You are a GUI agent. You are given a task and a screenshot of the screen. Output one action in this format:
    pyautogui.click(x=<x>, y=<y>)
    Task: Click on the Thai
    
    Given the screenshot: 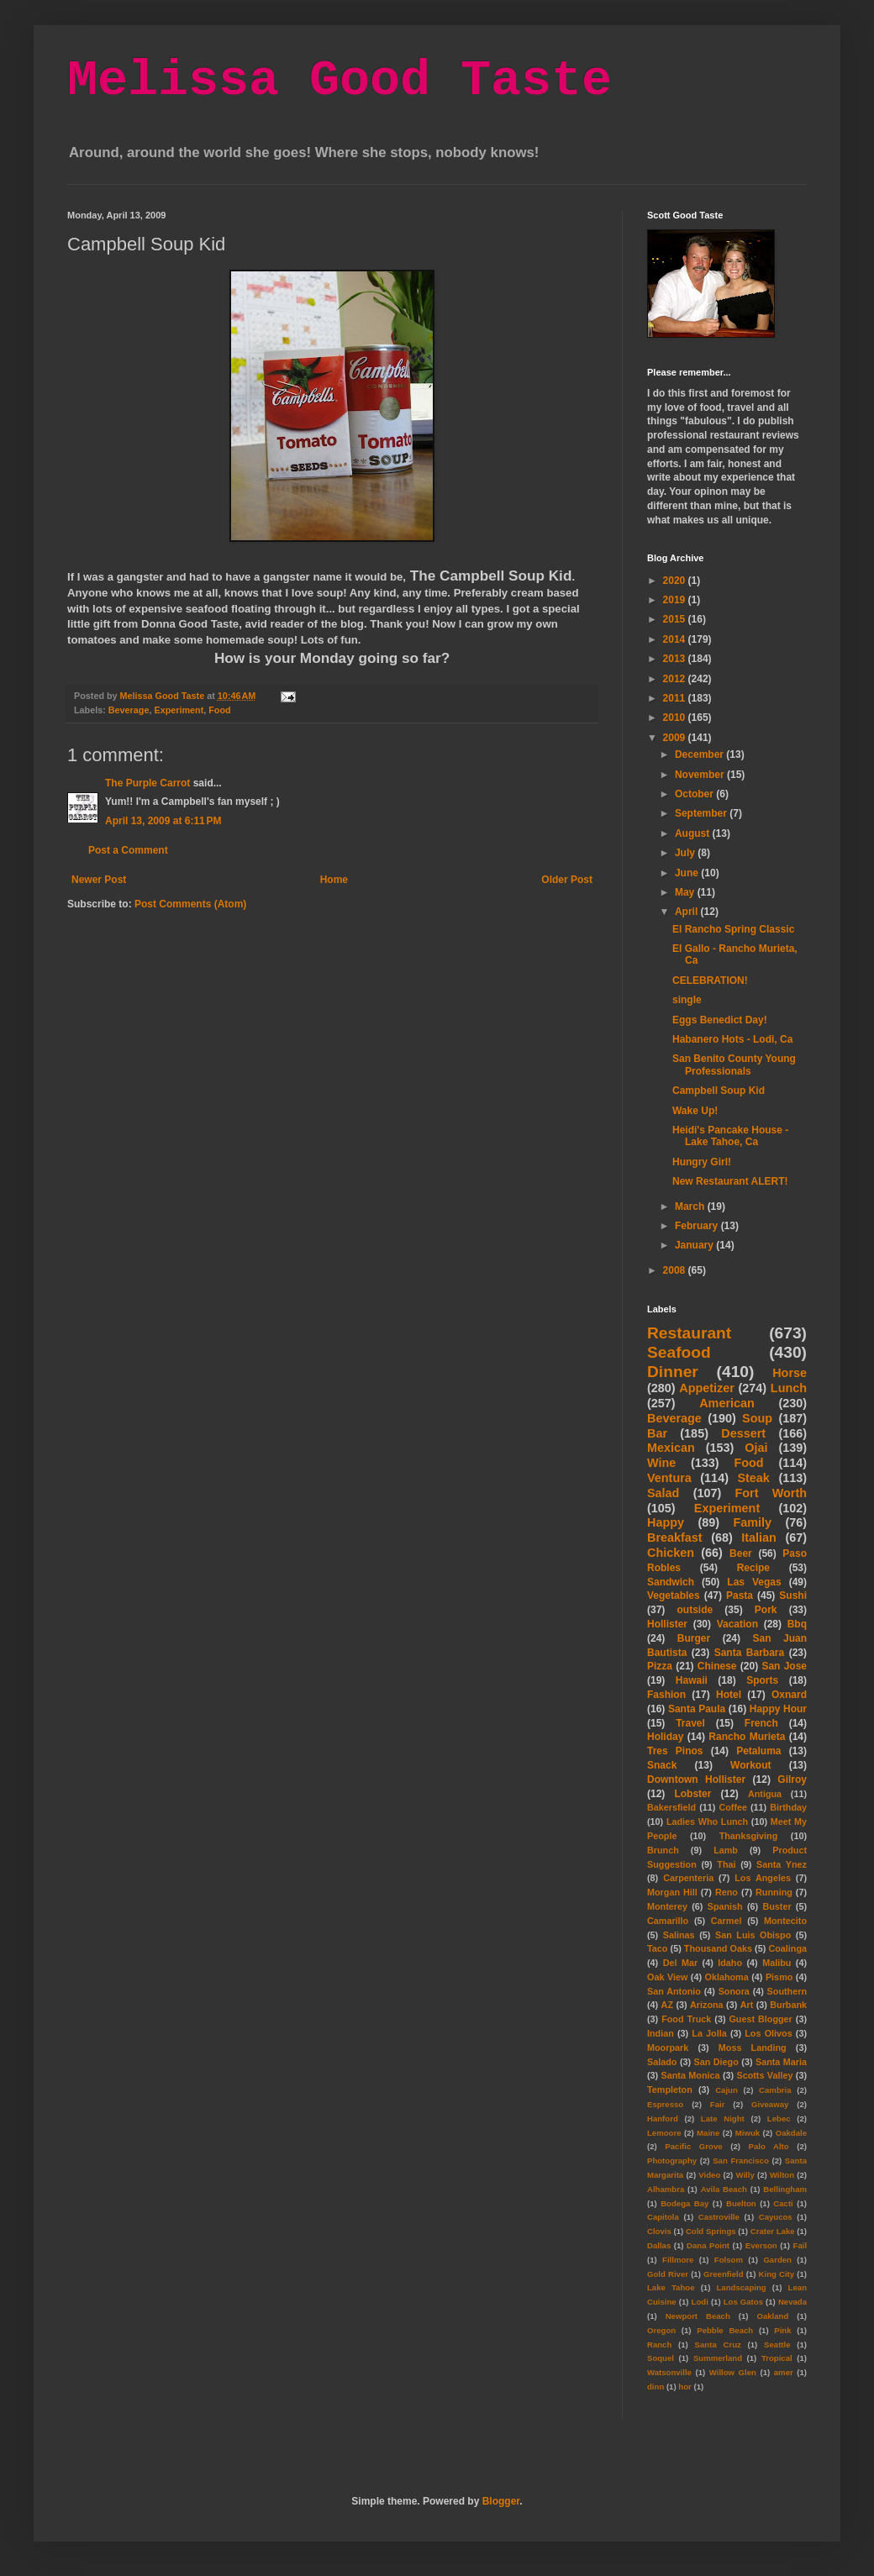 What is the action you would take?
    pyautogui.click(x=726, y=1864)
    